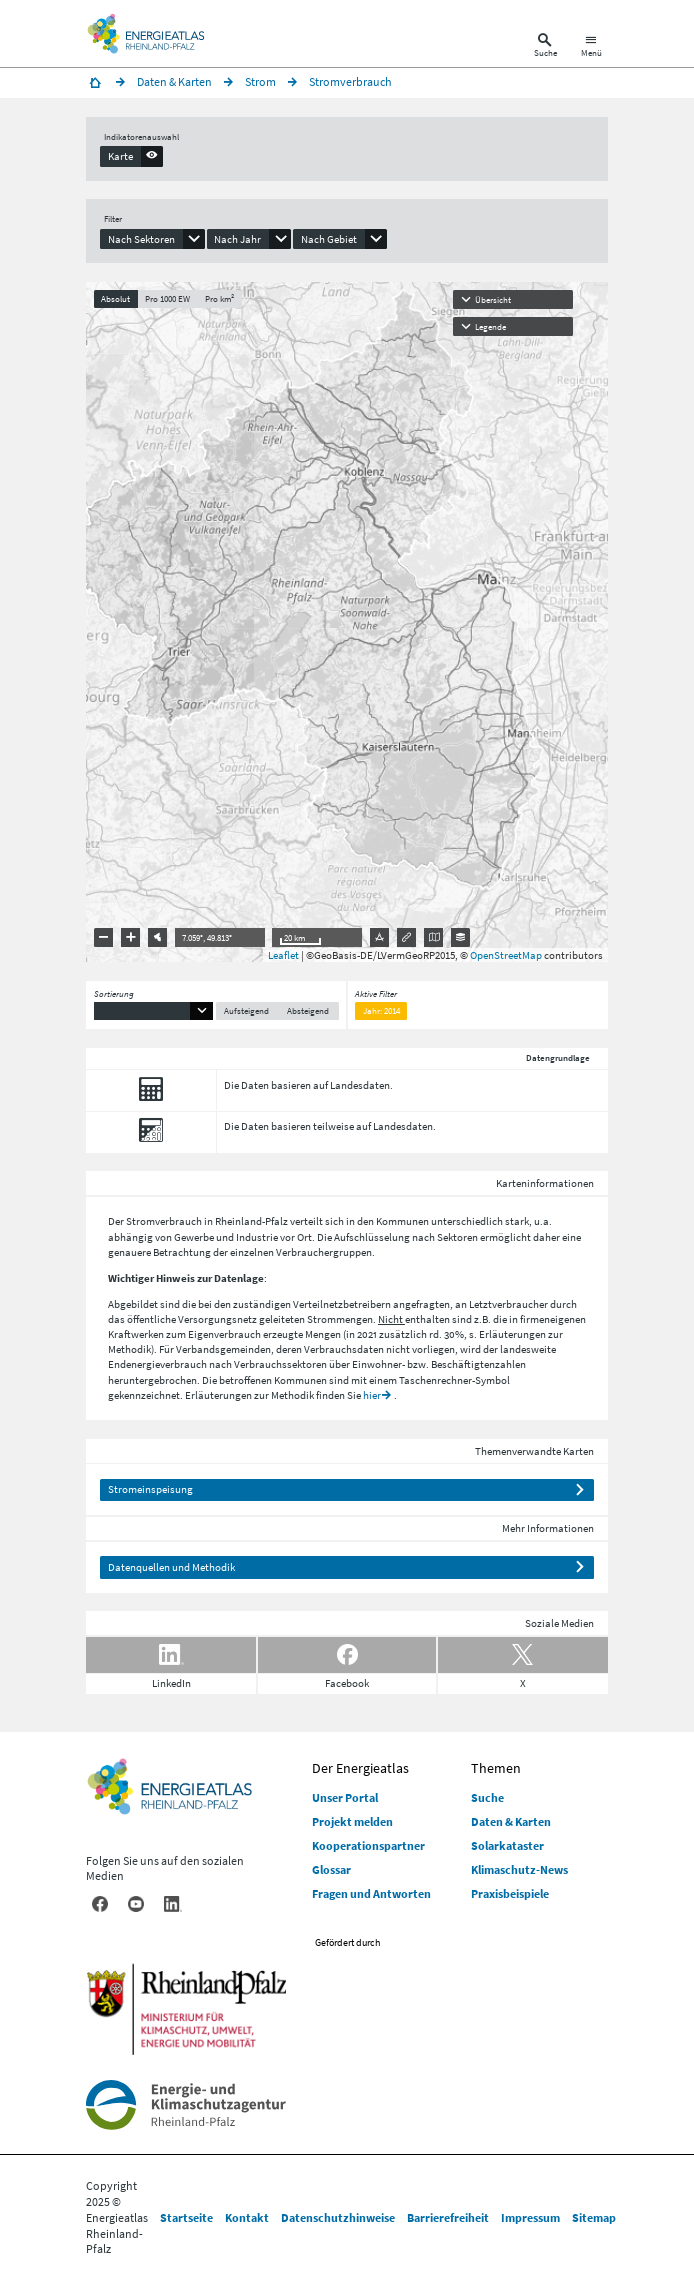  What do you see at coordinates (345, 1797) in the screenshot?
I see `Unser Portal` at bounding box center [345, 1797].